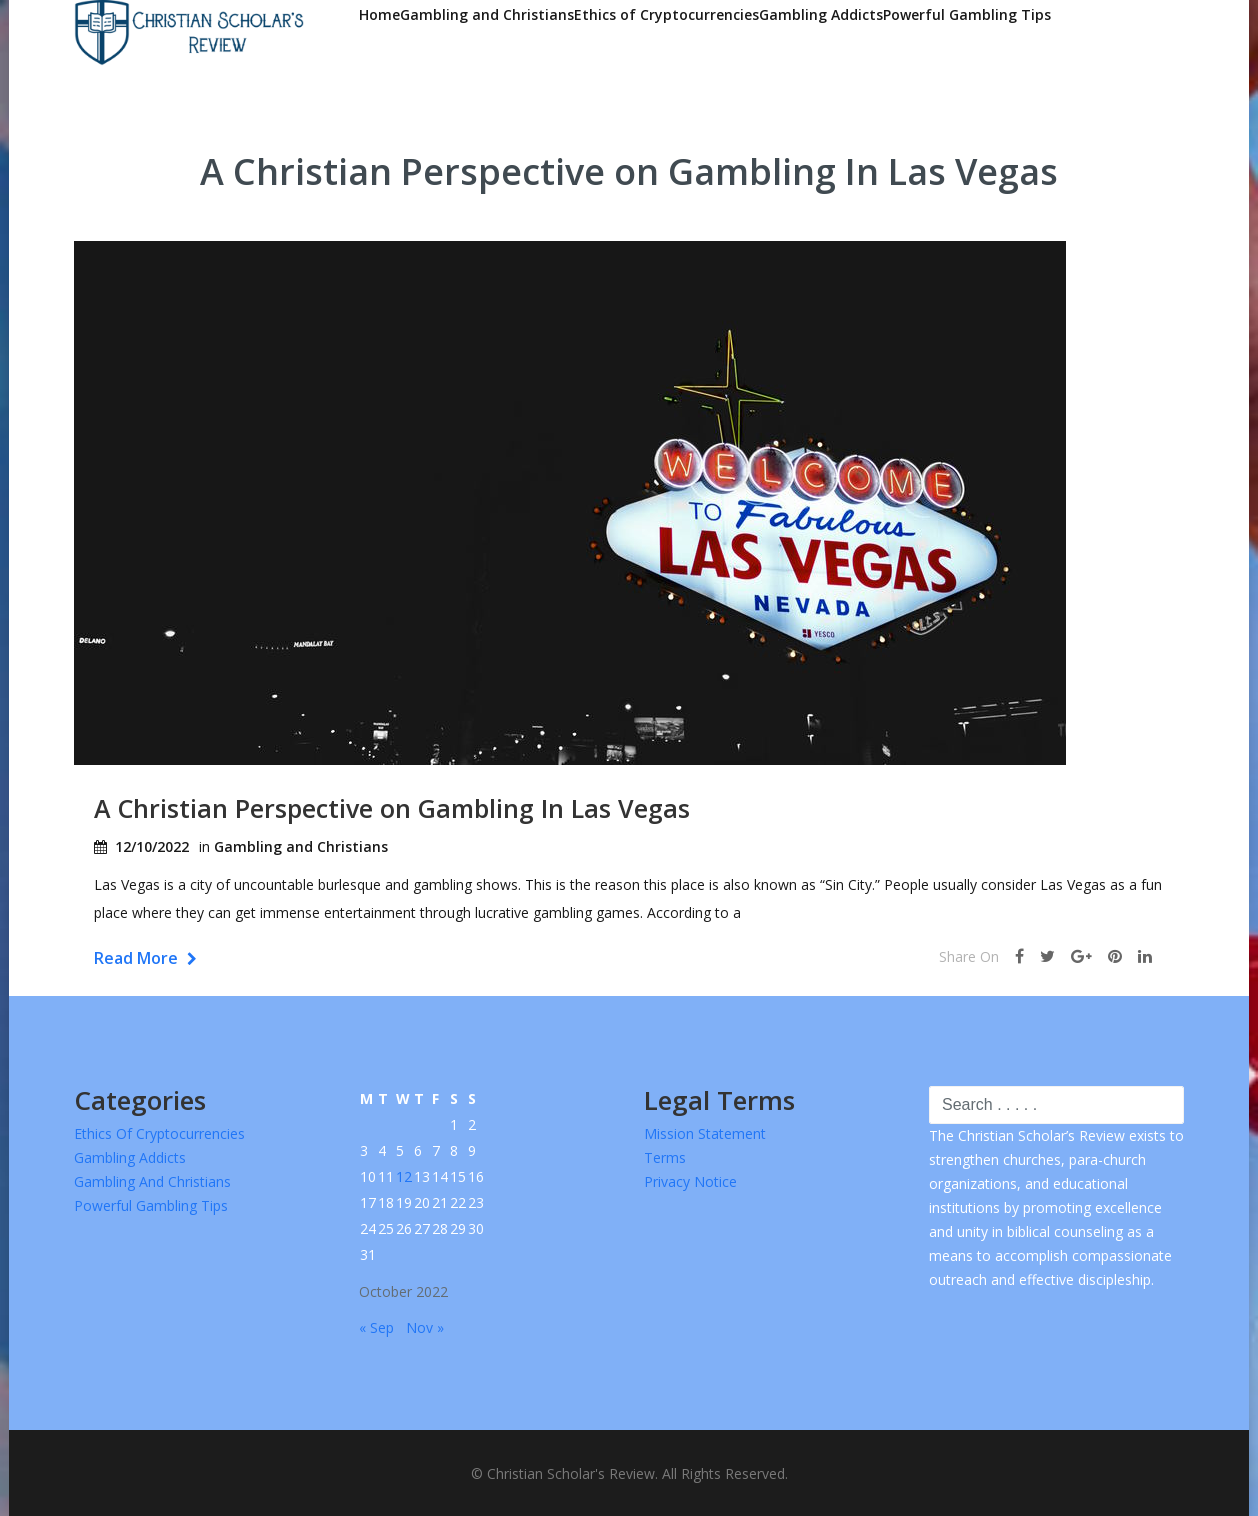 This screenshot has height=1516, width=1258. What do you see at coordinates (379, 14) in the screenshot?
I see `Home` at bounding box center [379, 14].